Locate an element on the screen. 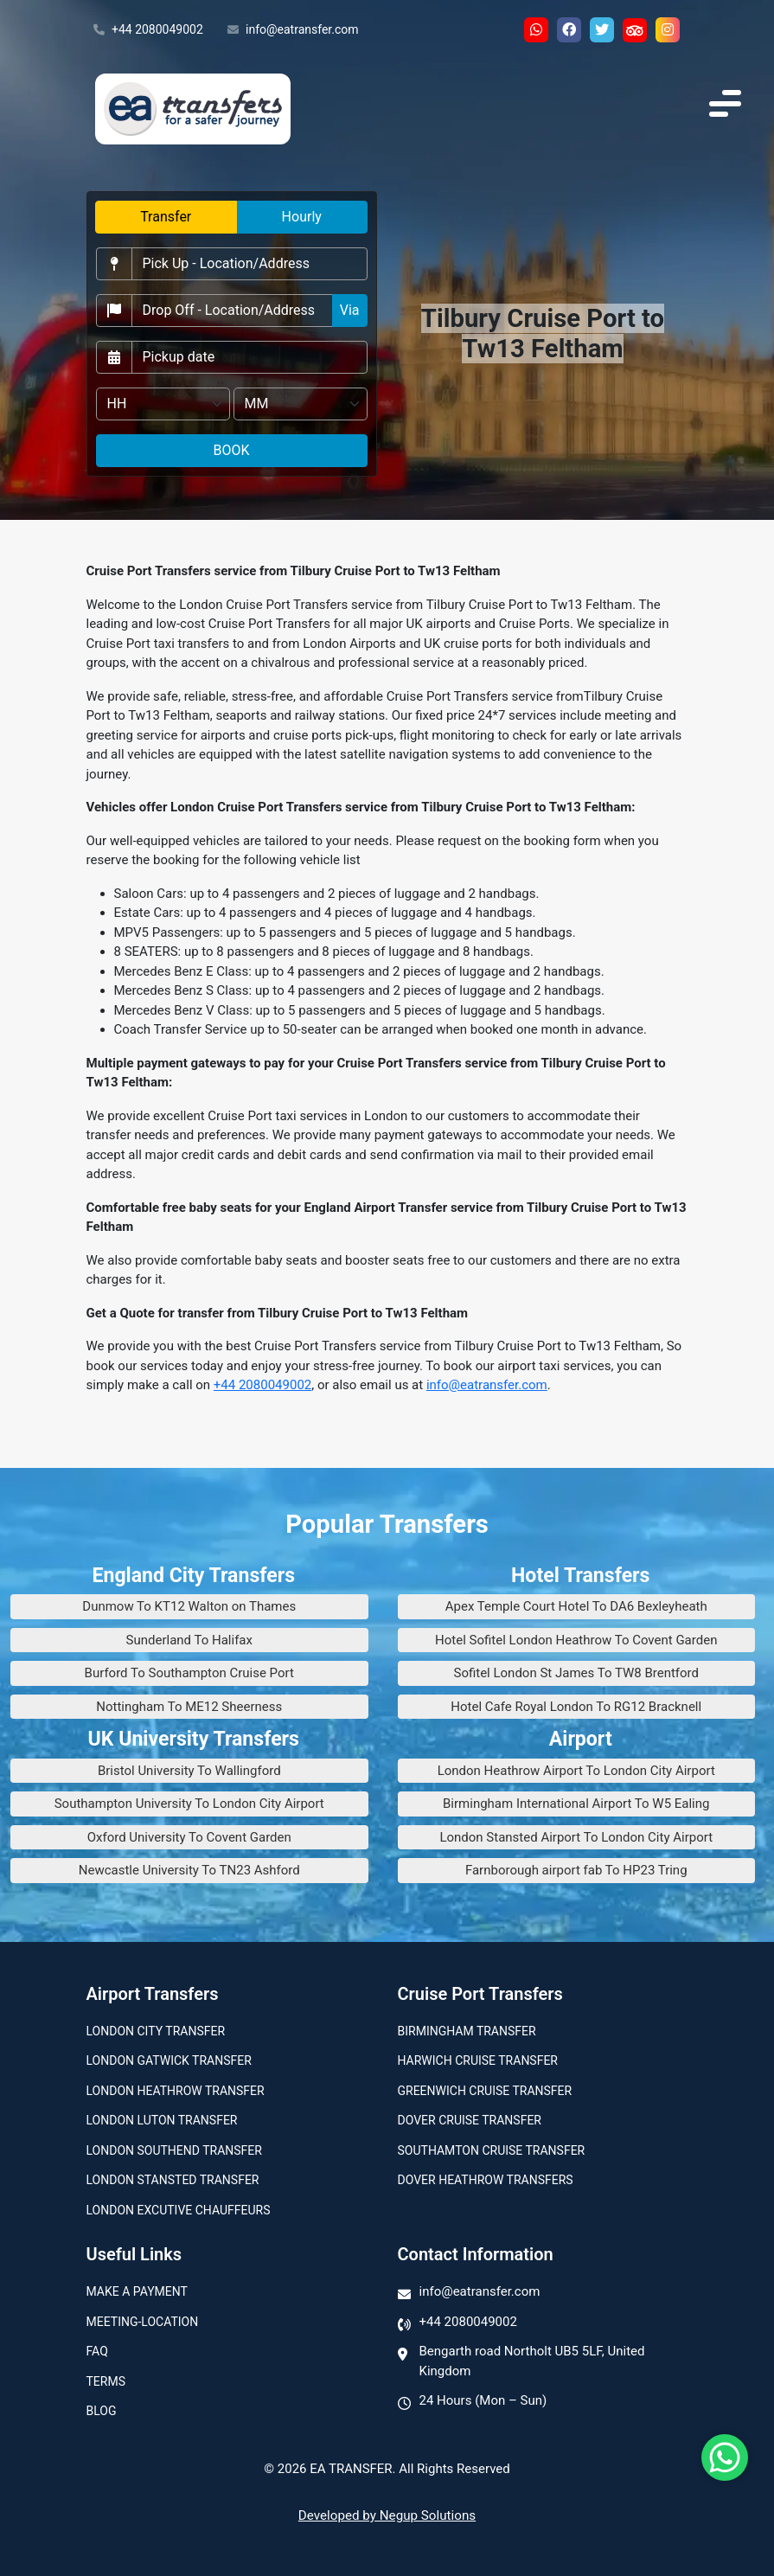 The height and width of the screenshot is (2576, 774). Oxford University To Covent Garden is located at coordinates (189, 1837).